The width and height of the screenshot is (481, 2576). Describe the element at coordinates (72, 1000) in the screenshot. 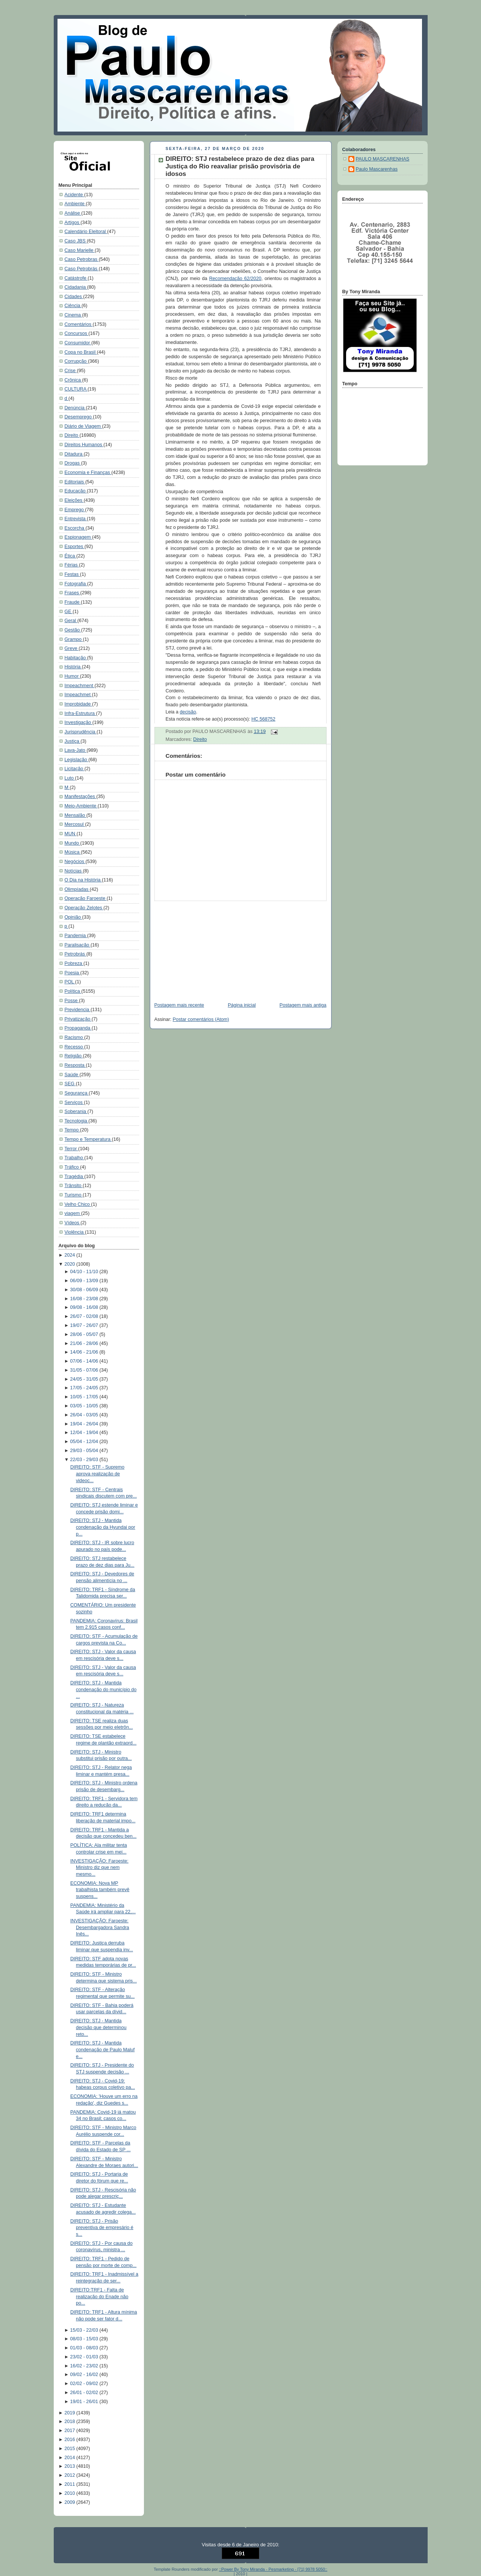

I see `Posse` at that location.